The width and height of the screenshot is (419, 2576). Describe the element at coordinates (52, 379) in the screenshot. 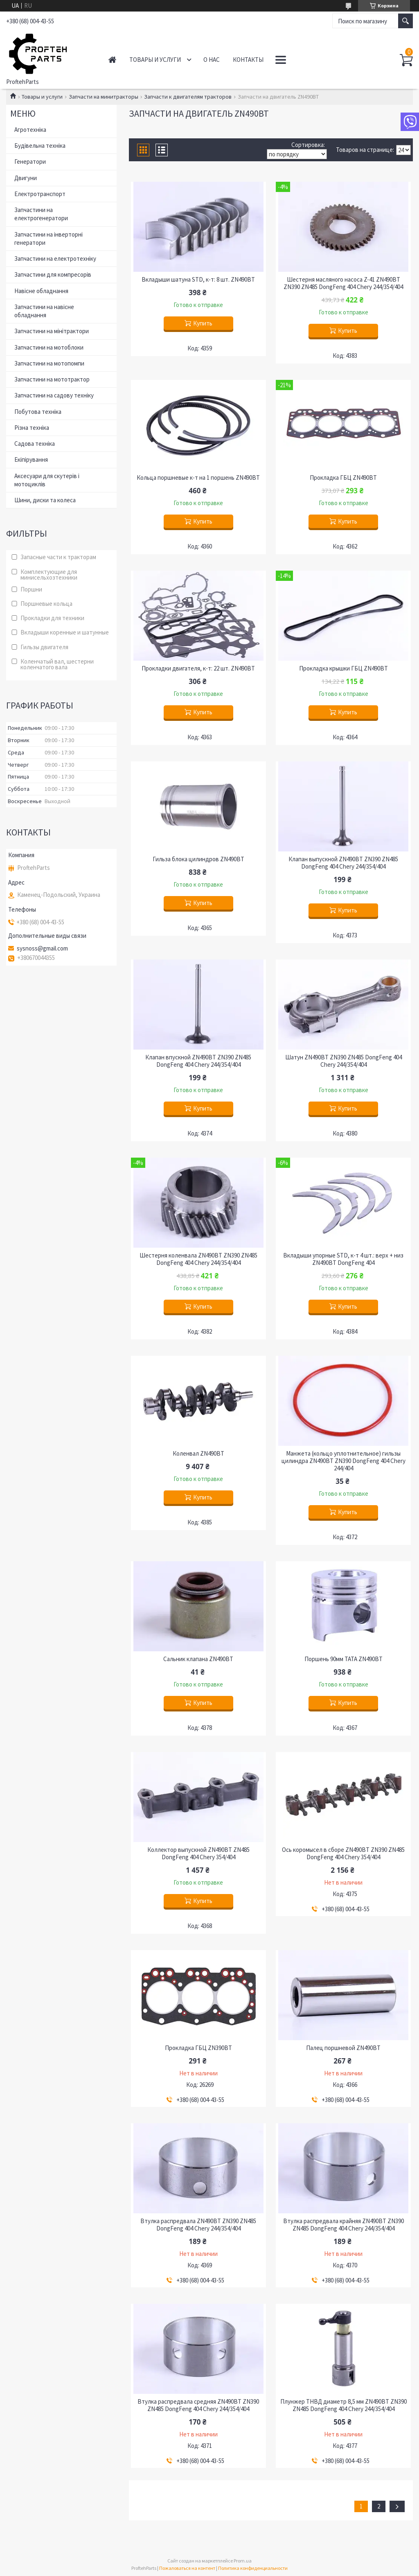

I see `Запчастини на мототрактор` at that location.